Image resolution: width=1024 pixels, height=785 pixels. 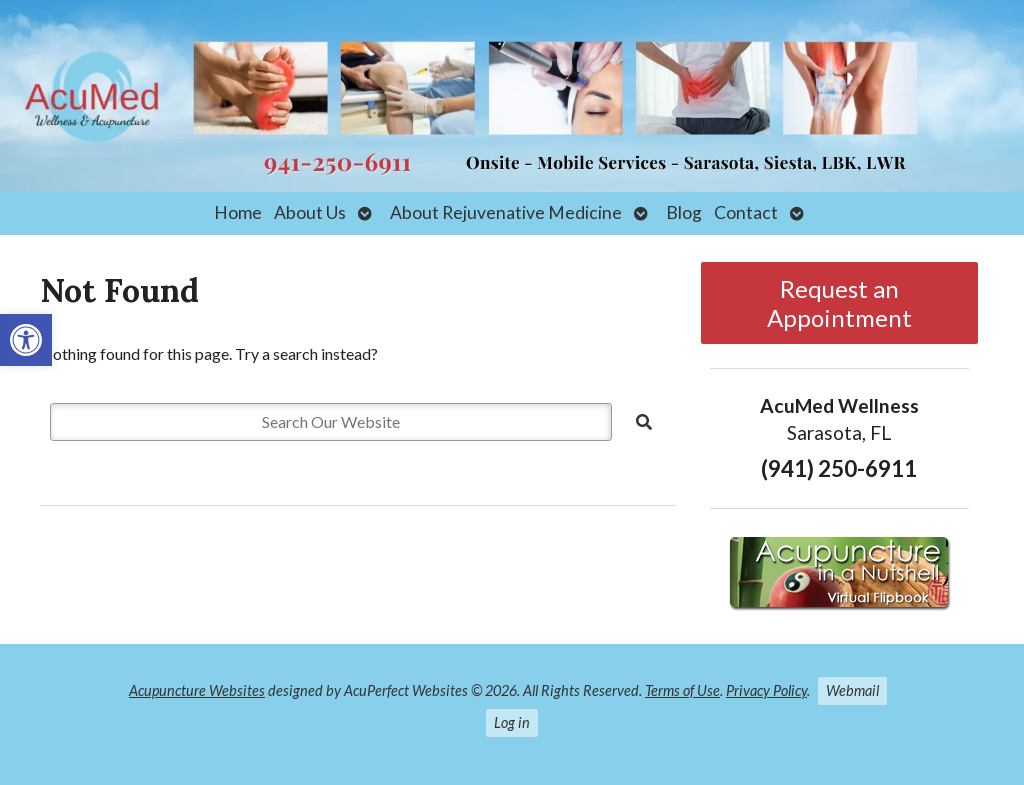 What do you see at coordinates (852, 690) in the screenshot?
I see `Webmail [link]` at bounding box center [852, 690].